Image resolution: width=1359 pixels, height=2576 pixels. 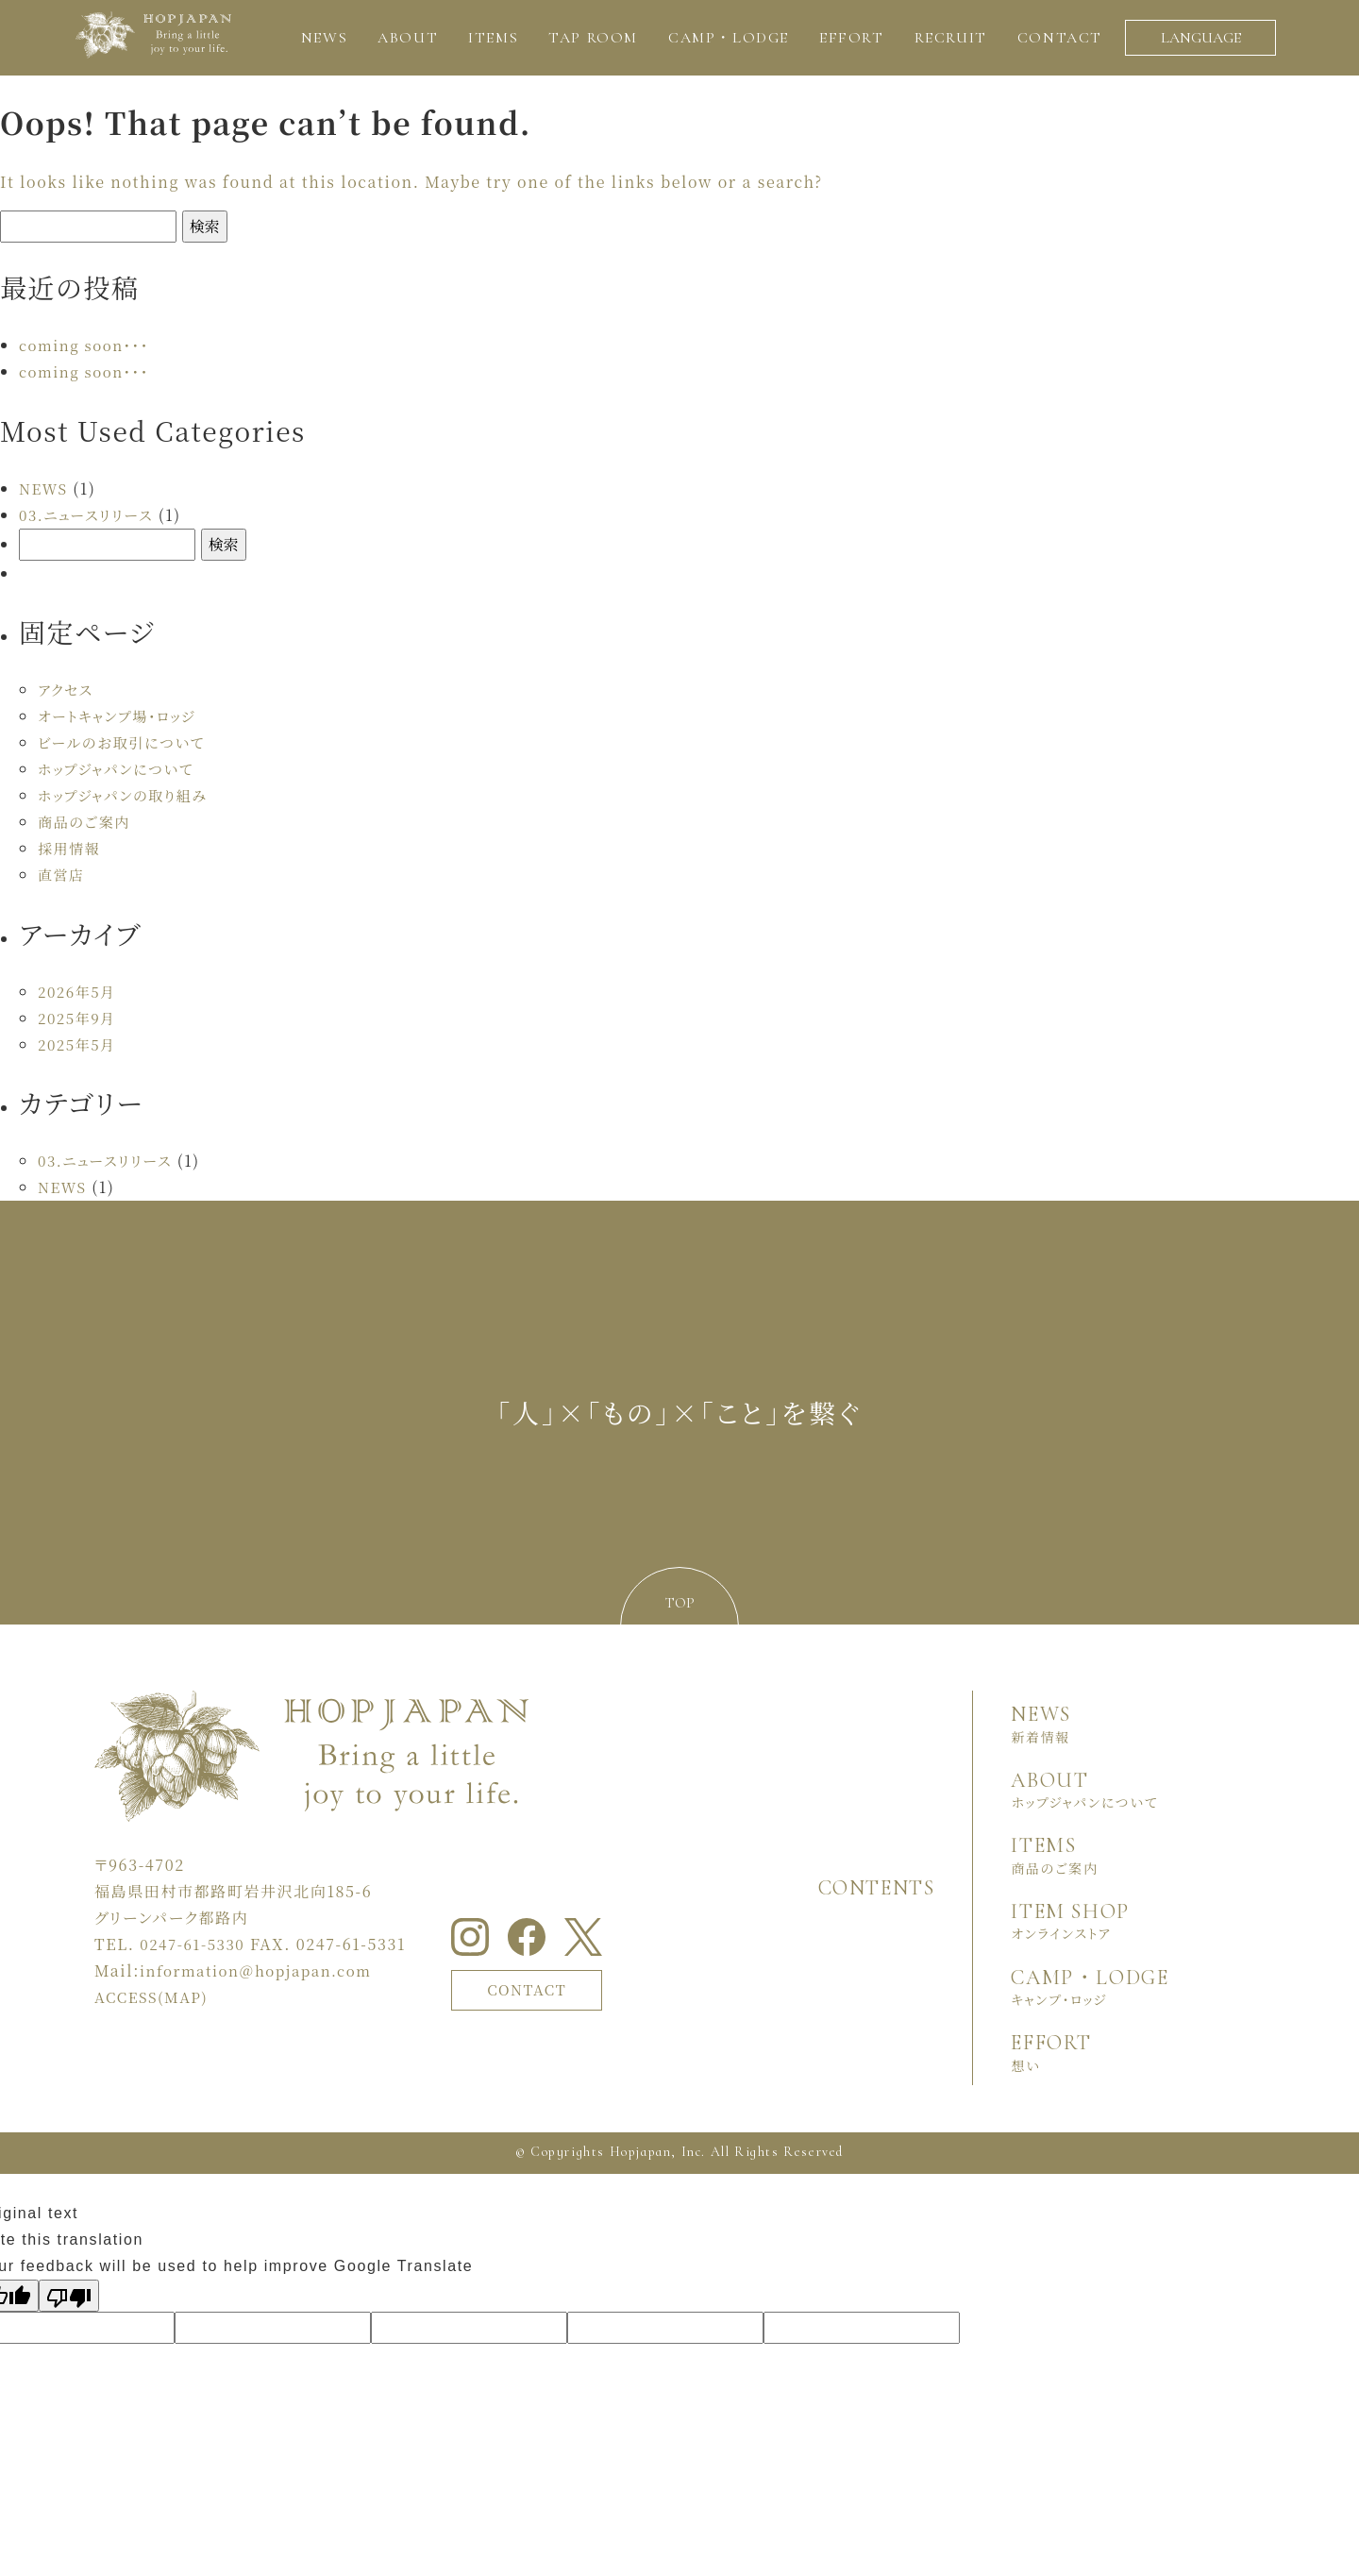 I want to click on coming soon・・・, so click(x=88, y=345).